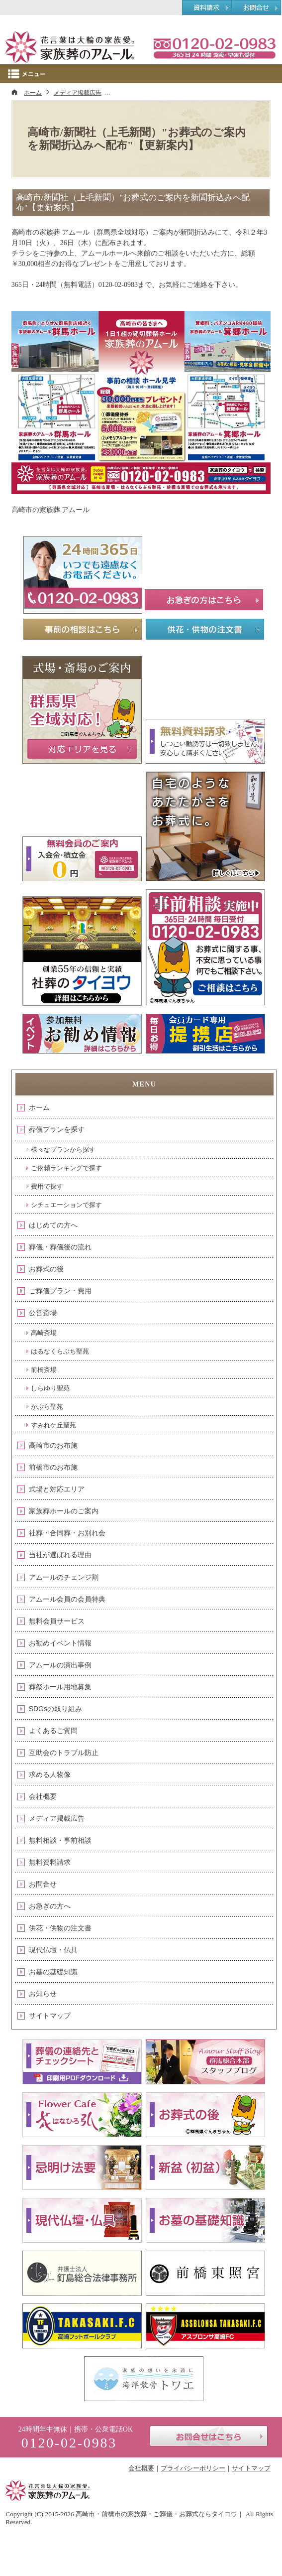 This screenshot has height=2576, width=282. What do you see at coordinates (60, 1351) in the screenshot?
I see `はるなくらぶち聖苑` at bounding box center [60, 1351].